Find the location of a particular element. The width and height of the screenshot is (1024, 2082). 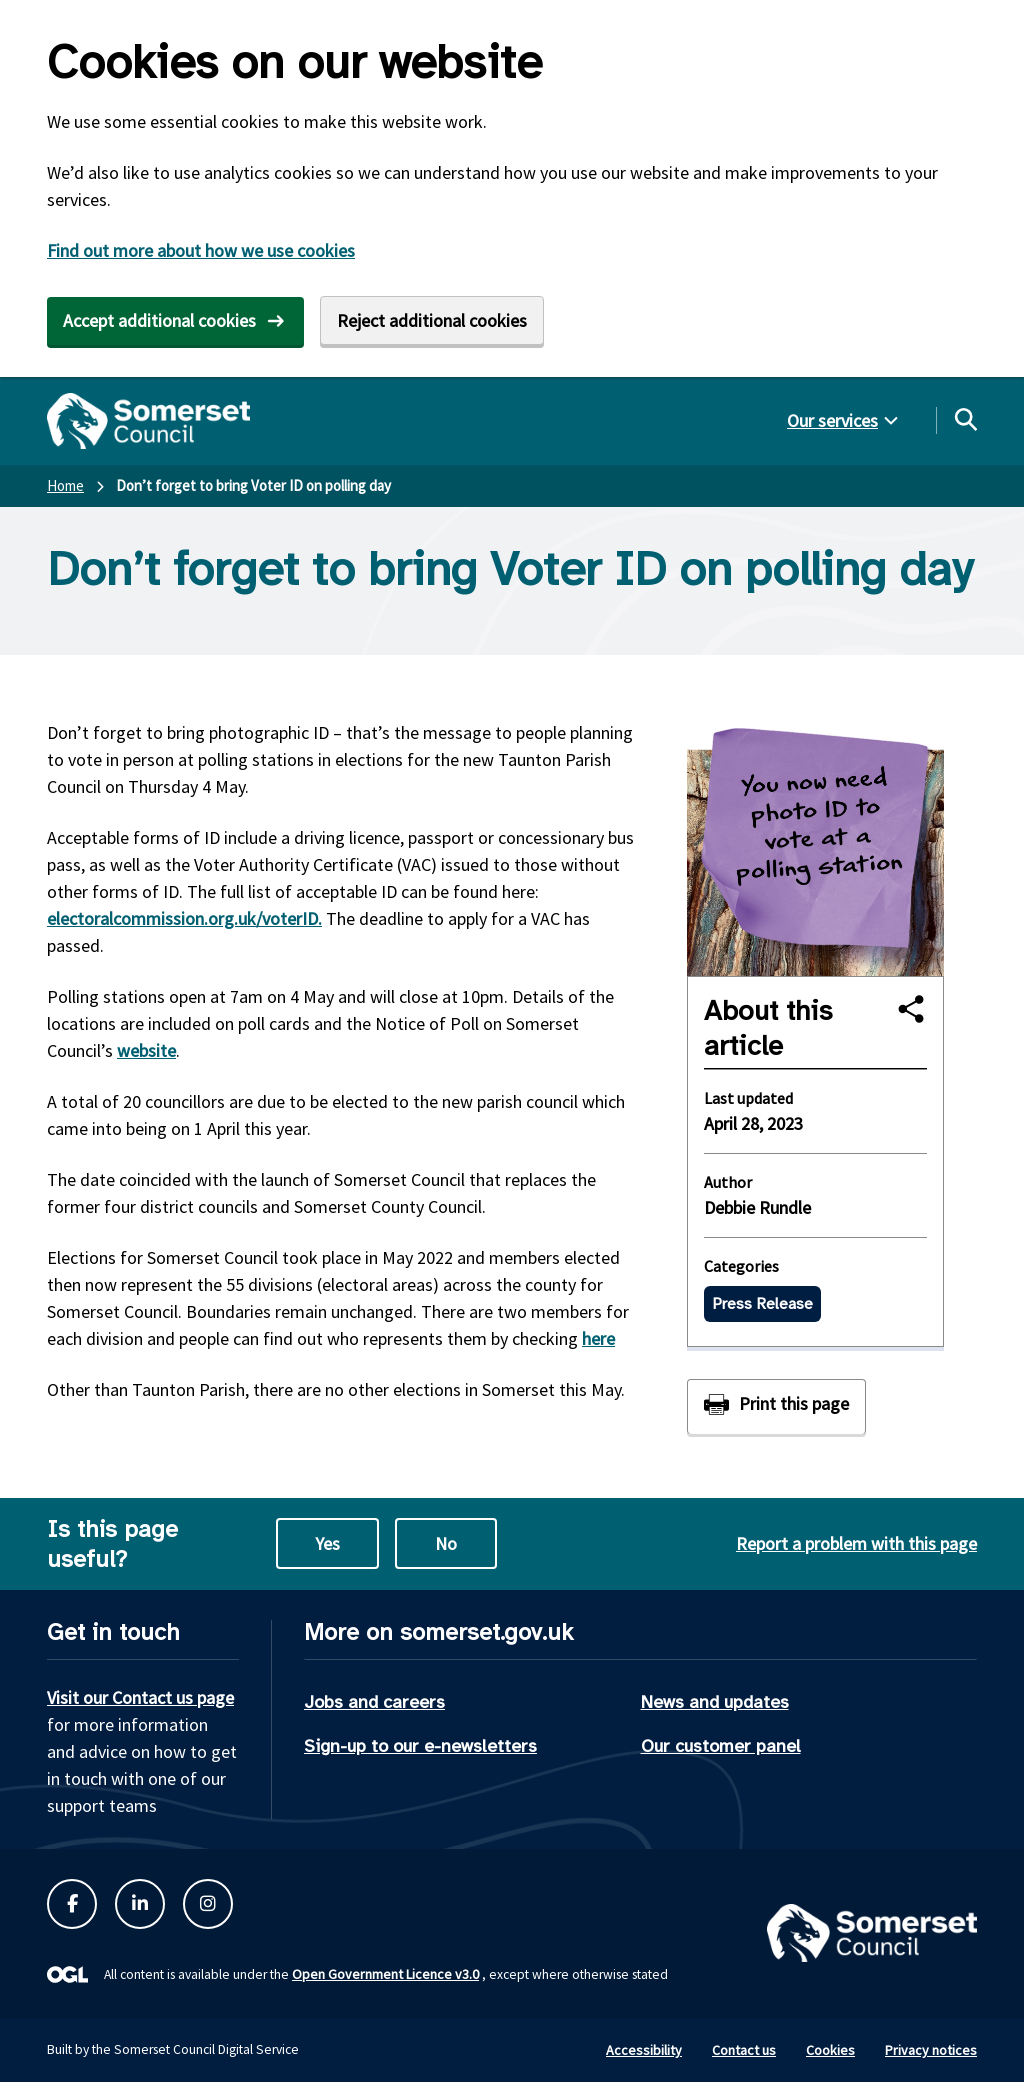

[Somerset Council home] is located at coordinates (148, 421).